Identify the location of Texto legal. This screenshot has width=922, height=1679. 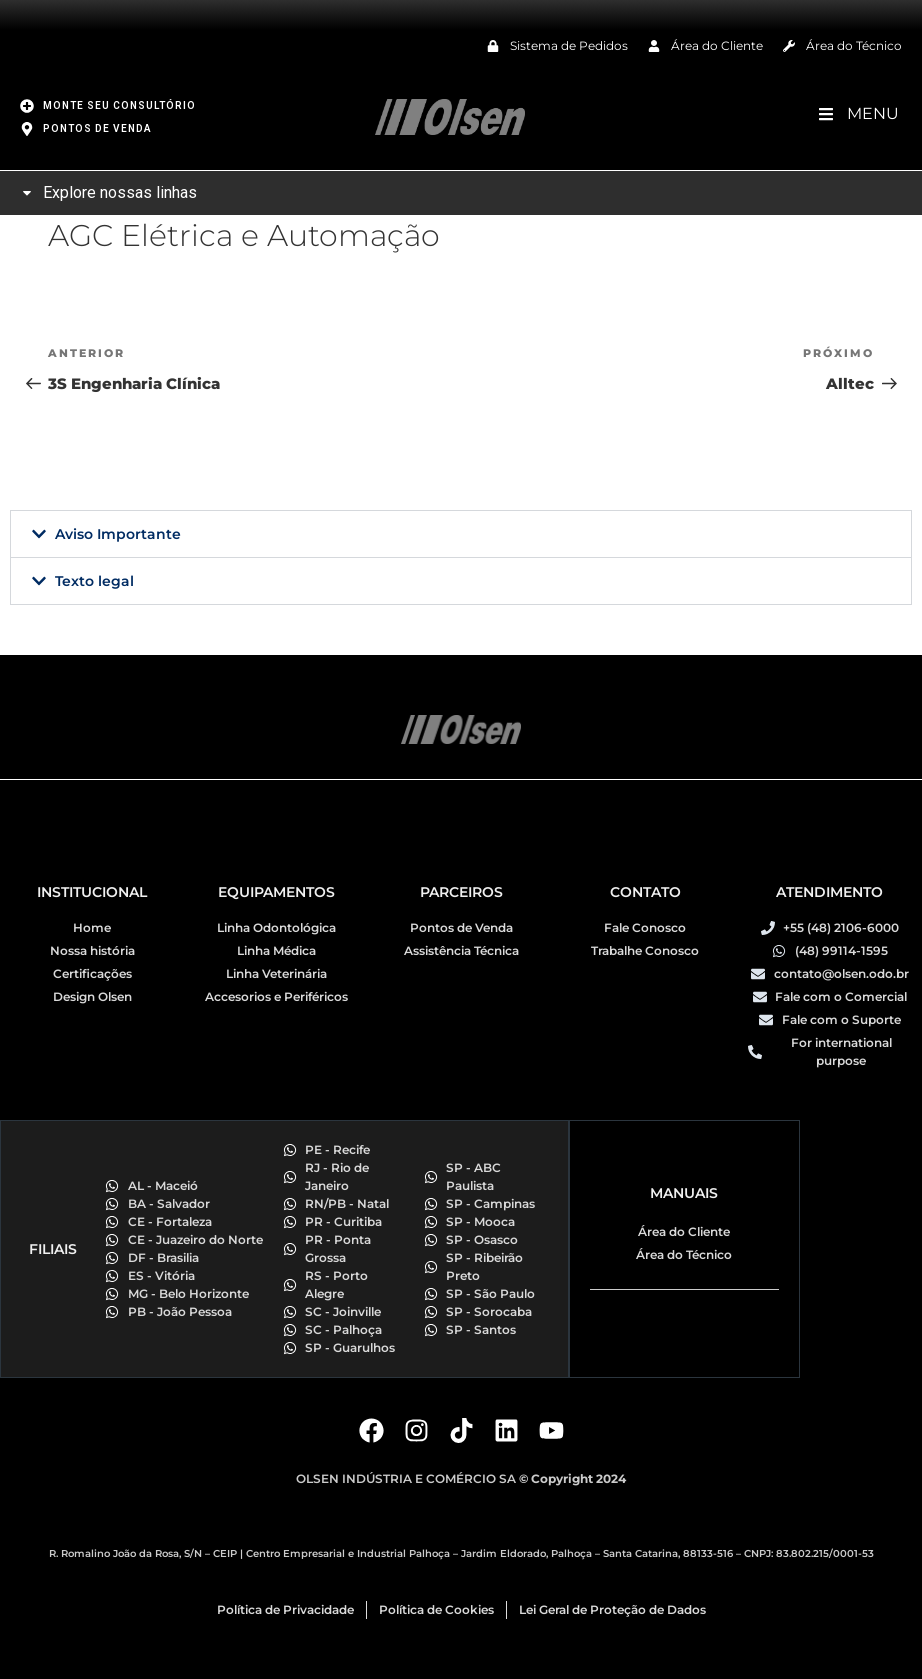
(94, 581).